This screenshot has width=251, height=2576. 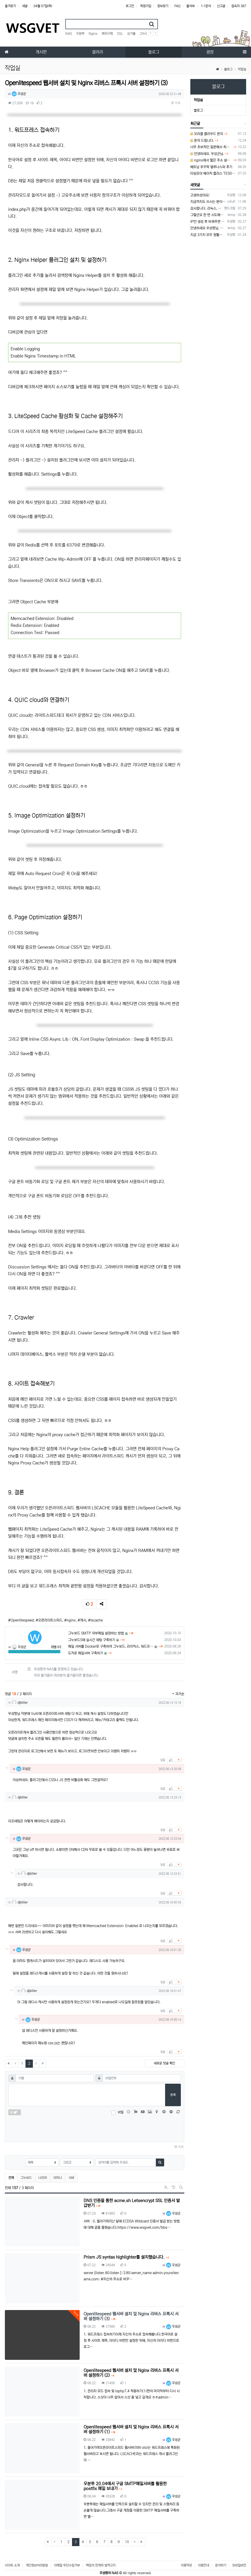 What do you see at coordinates (67, 2565) in the screenshot?
I see `이메일 무단수집거부` at bounding box center [67, 2565].